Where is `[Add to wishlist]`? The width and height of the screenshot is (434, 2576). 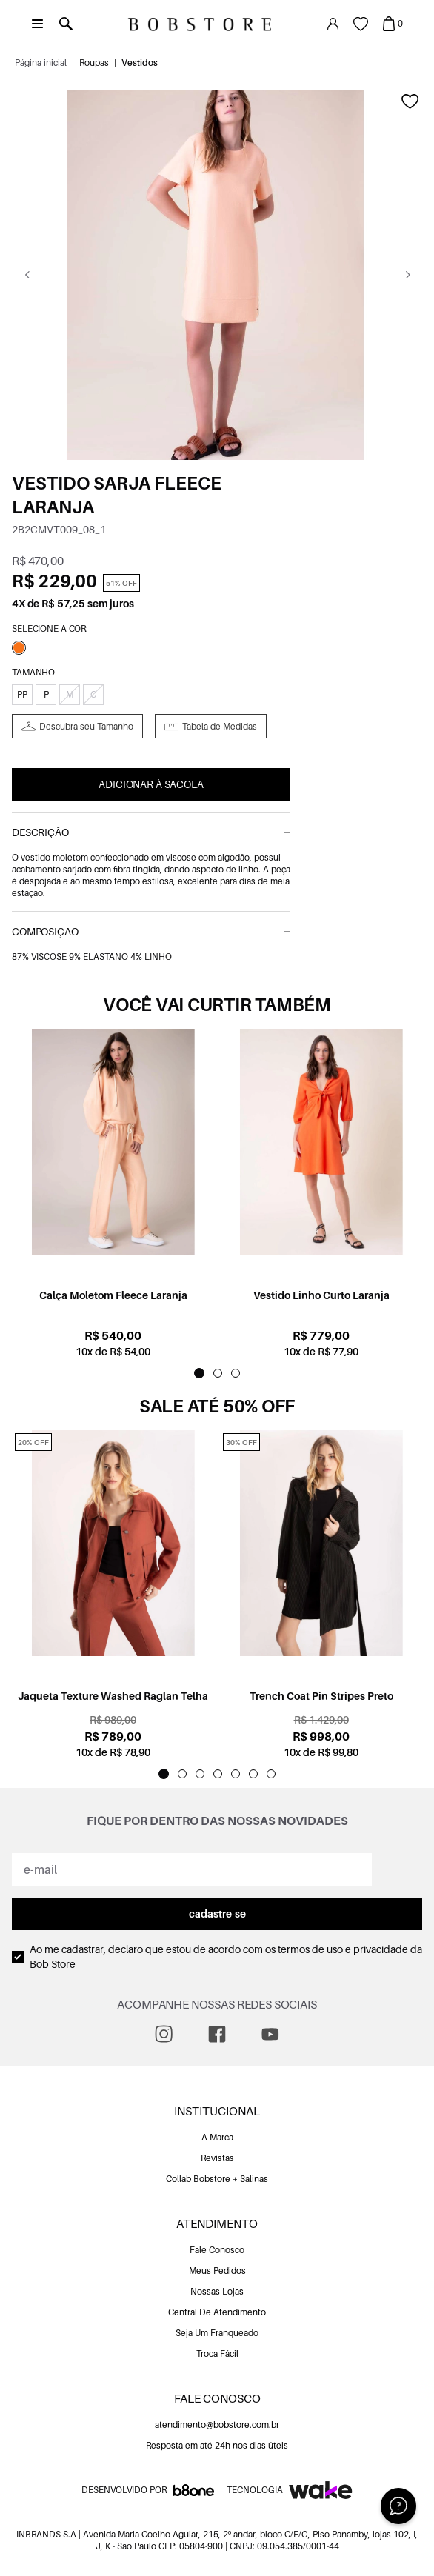
[Add to wishlist] is located at coordinates (410, 101).